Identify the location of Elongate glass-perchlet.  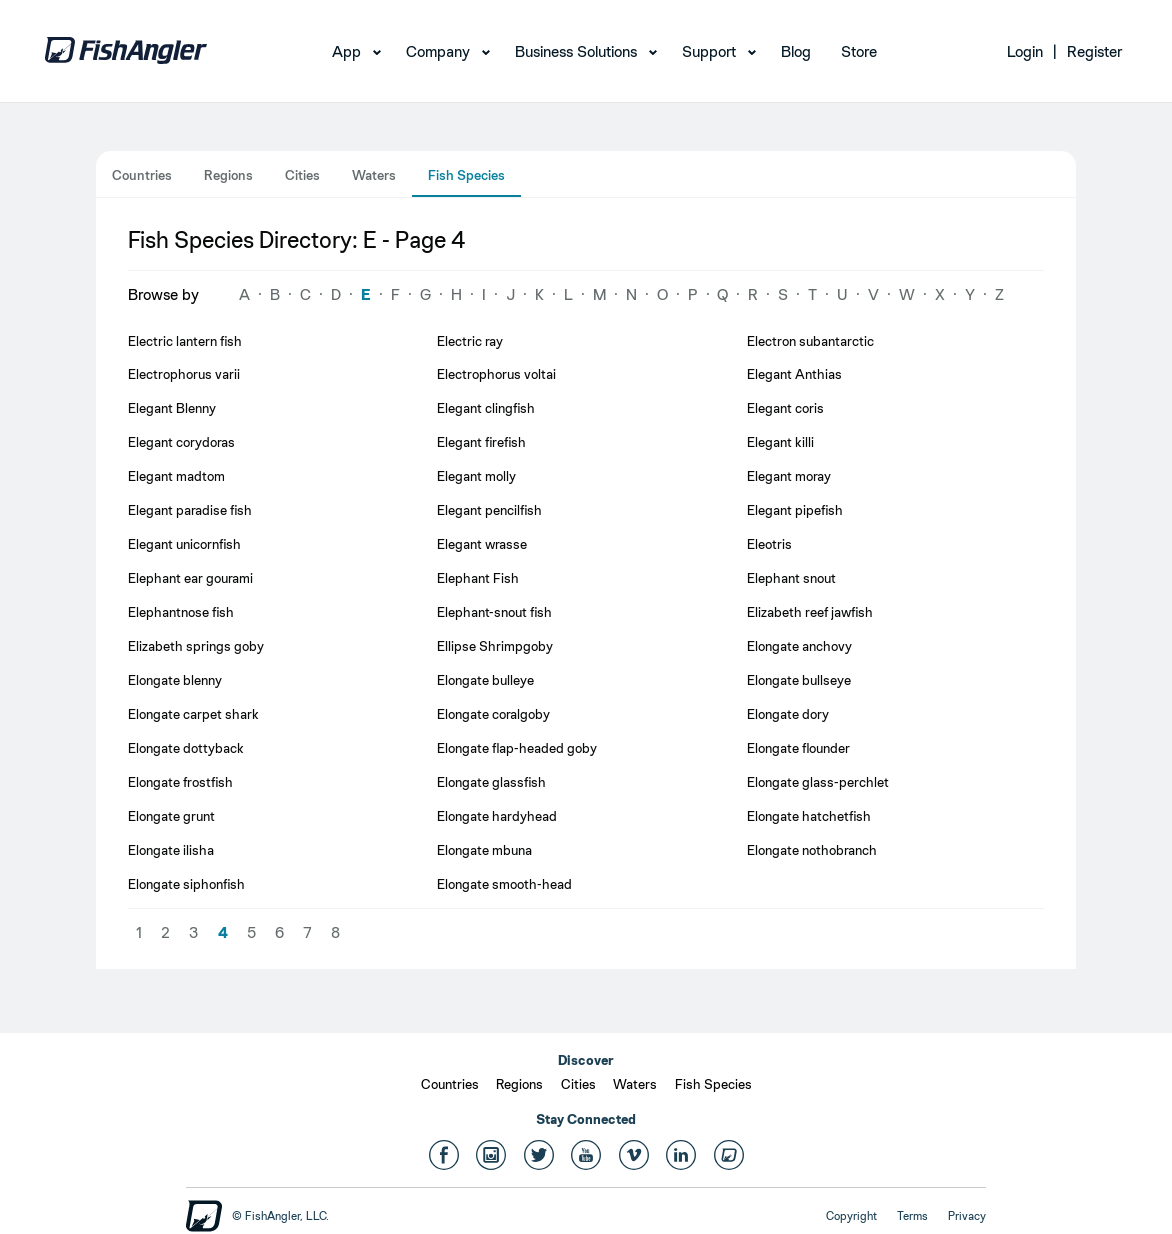
(818, 782).